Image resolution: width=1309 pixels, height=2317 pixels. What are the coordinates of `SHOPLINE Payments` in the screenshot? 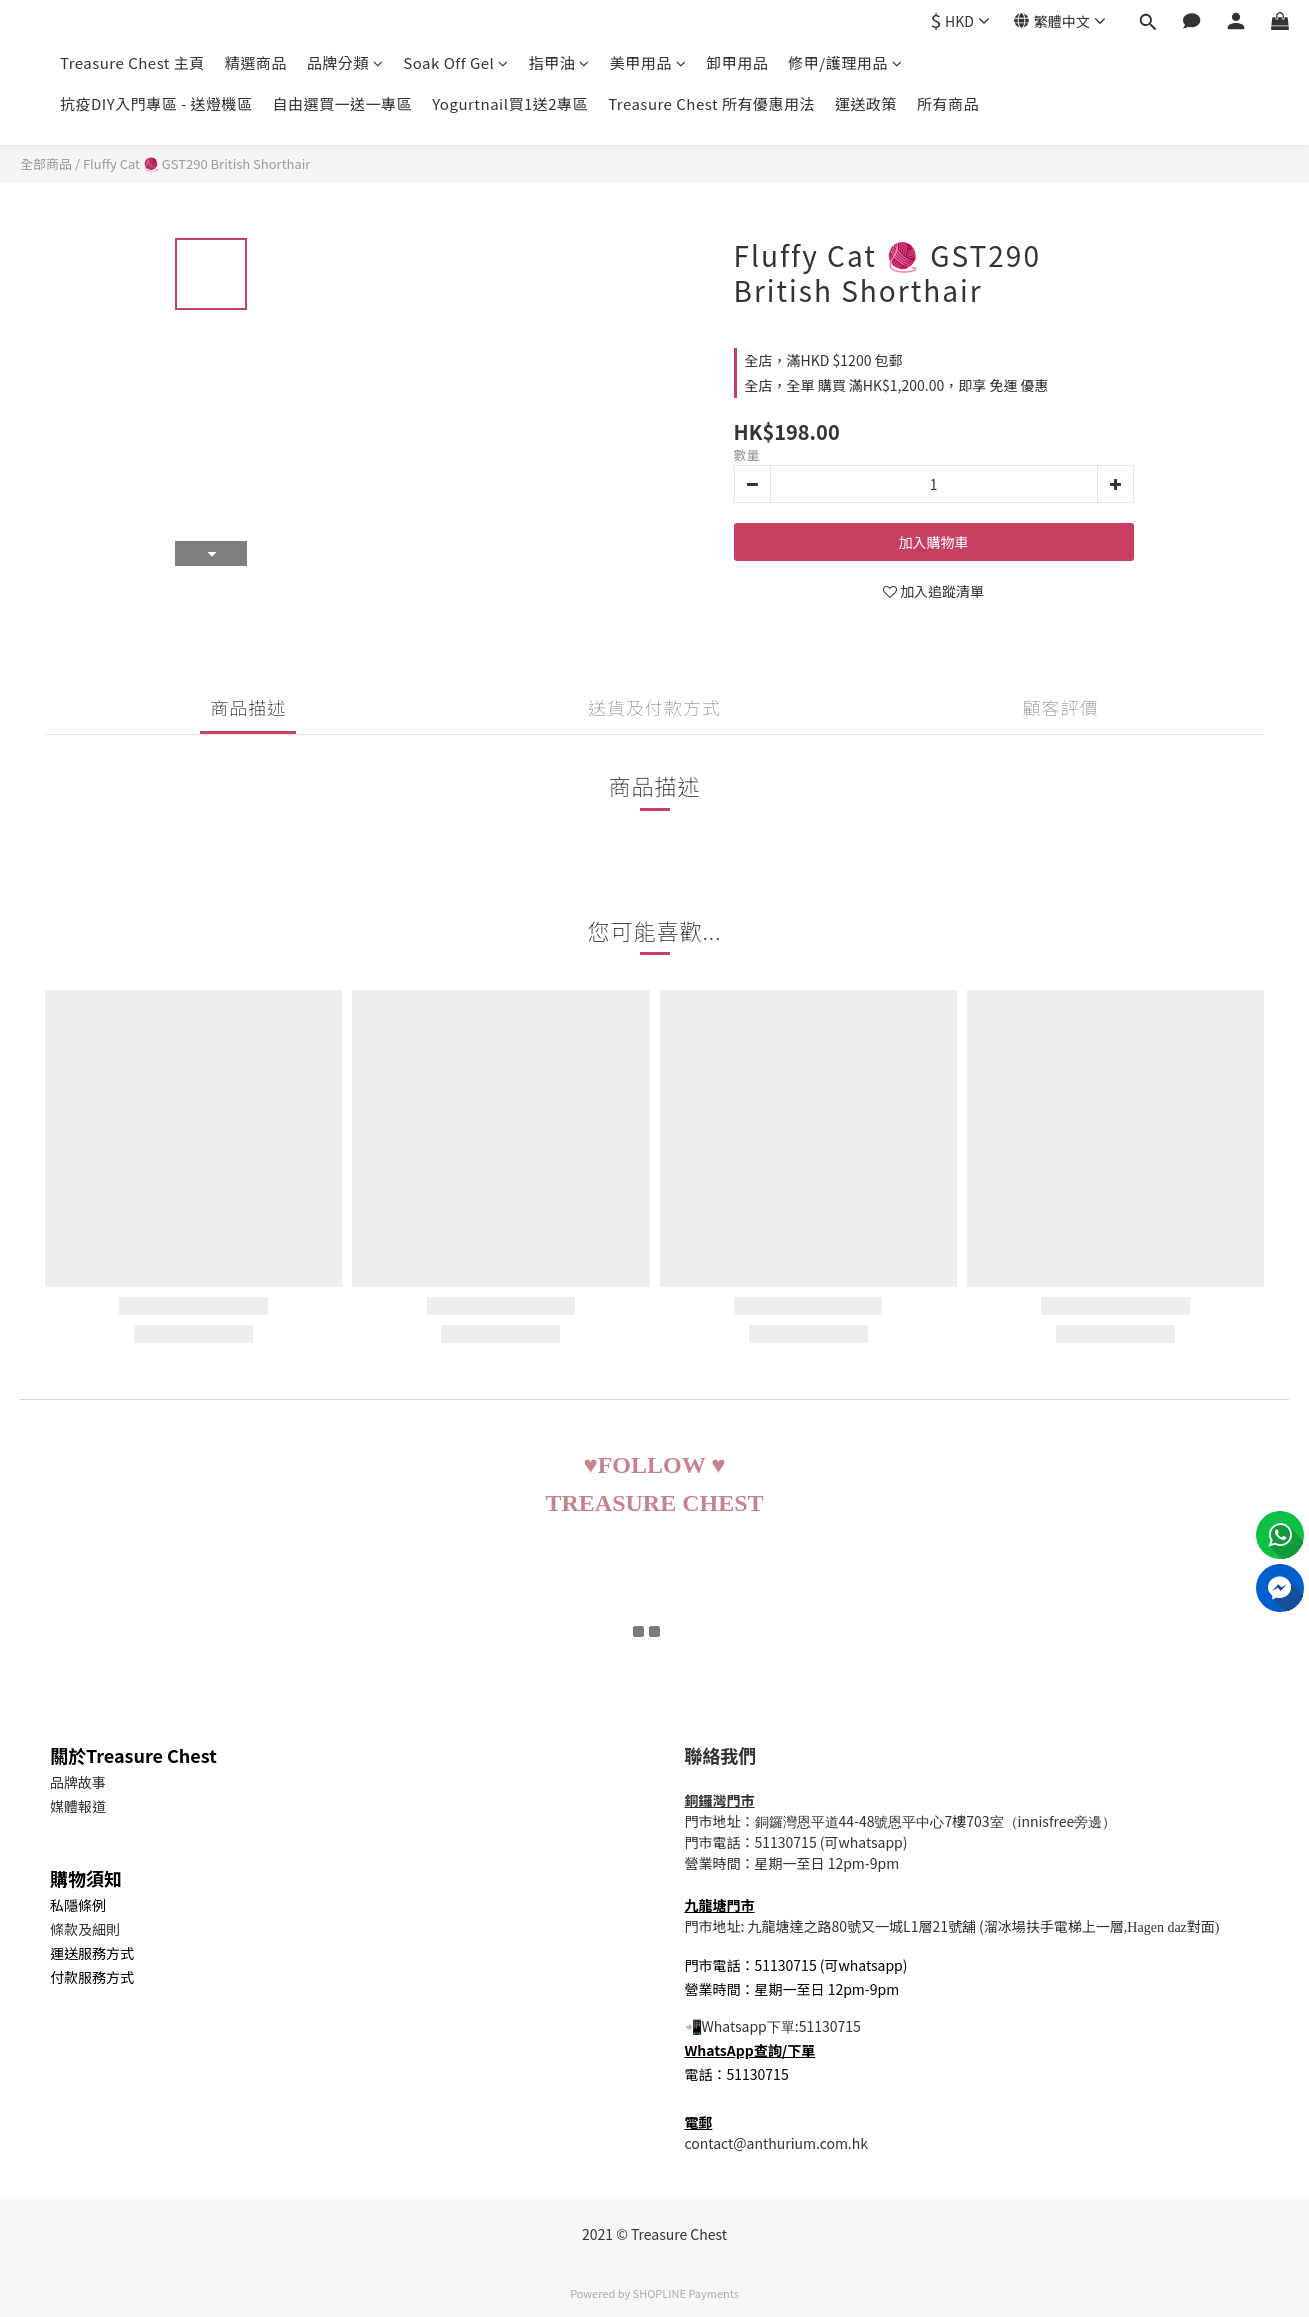 It's located at (686, 2293).